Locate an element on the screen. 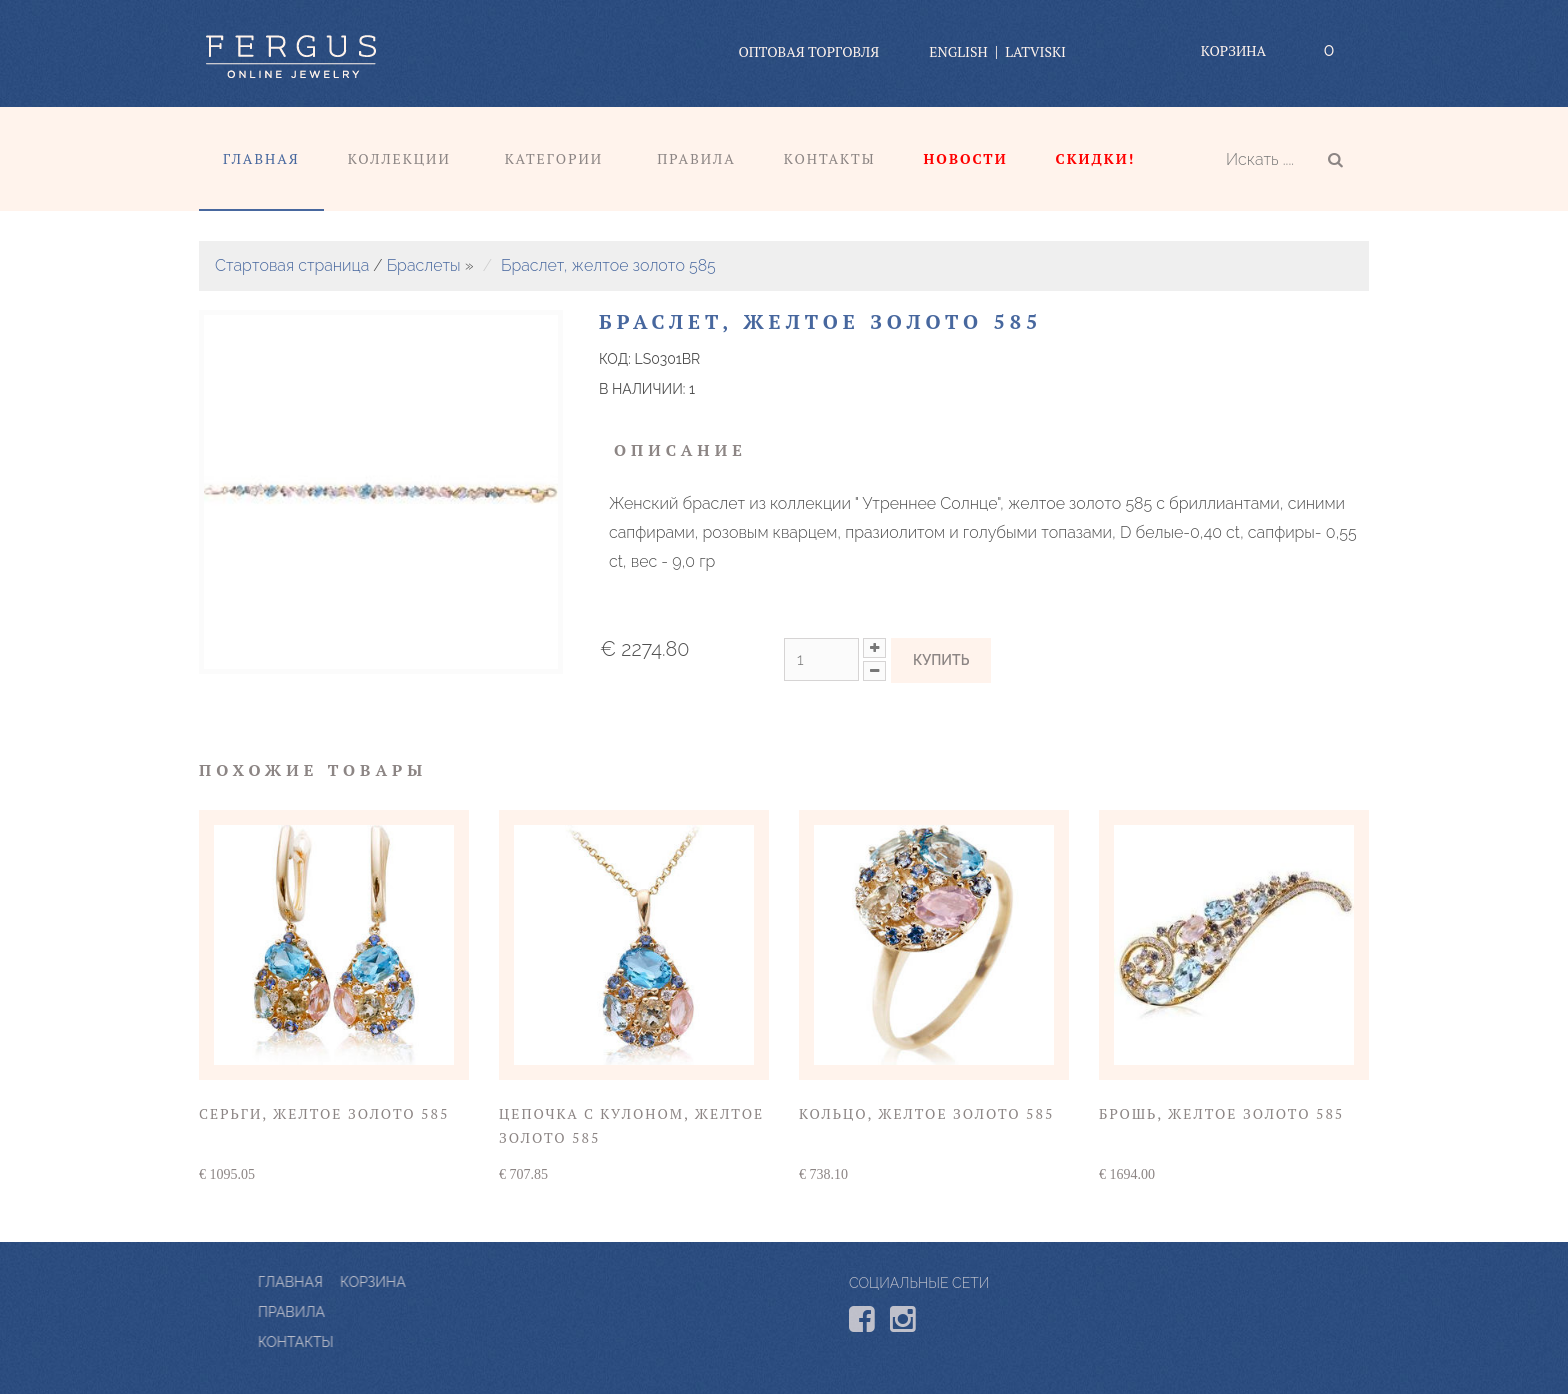 The image size is (1568, 1394). Контакты is located at coordinates (830, 158).